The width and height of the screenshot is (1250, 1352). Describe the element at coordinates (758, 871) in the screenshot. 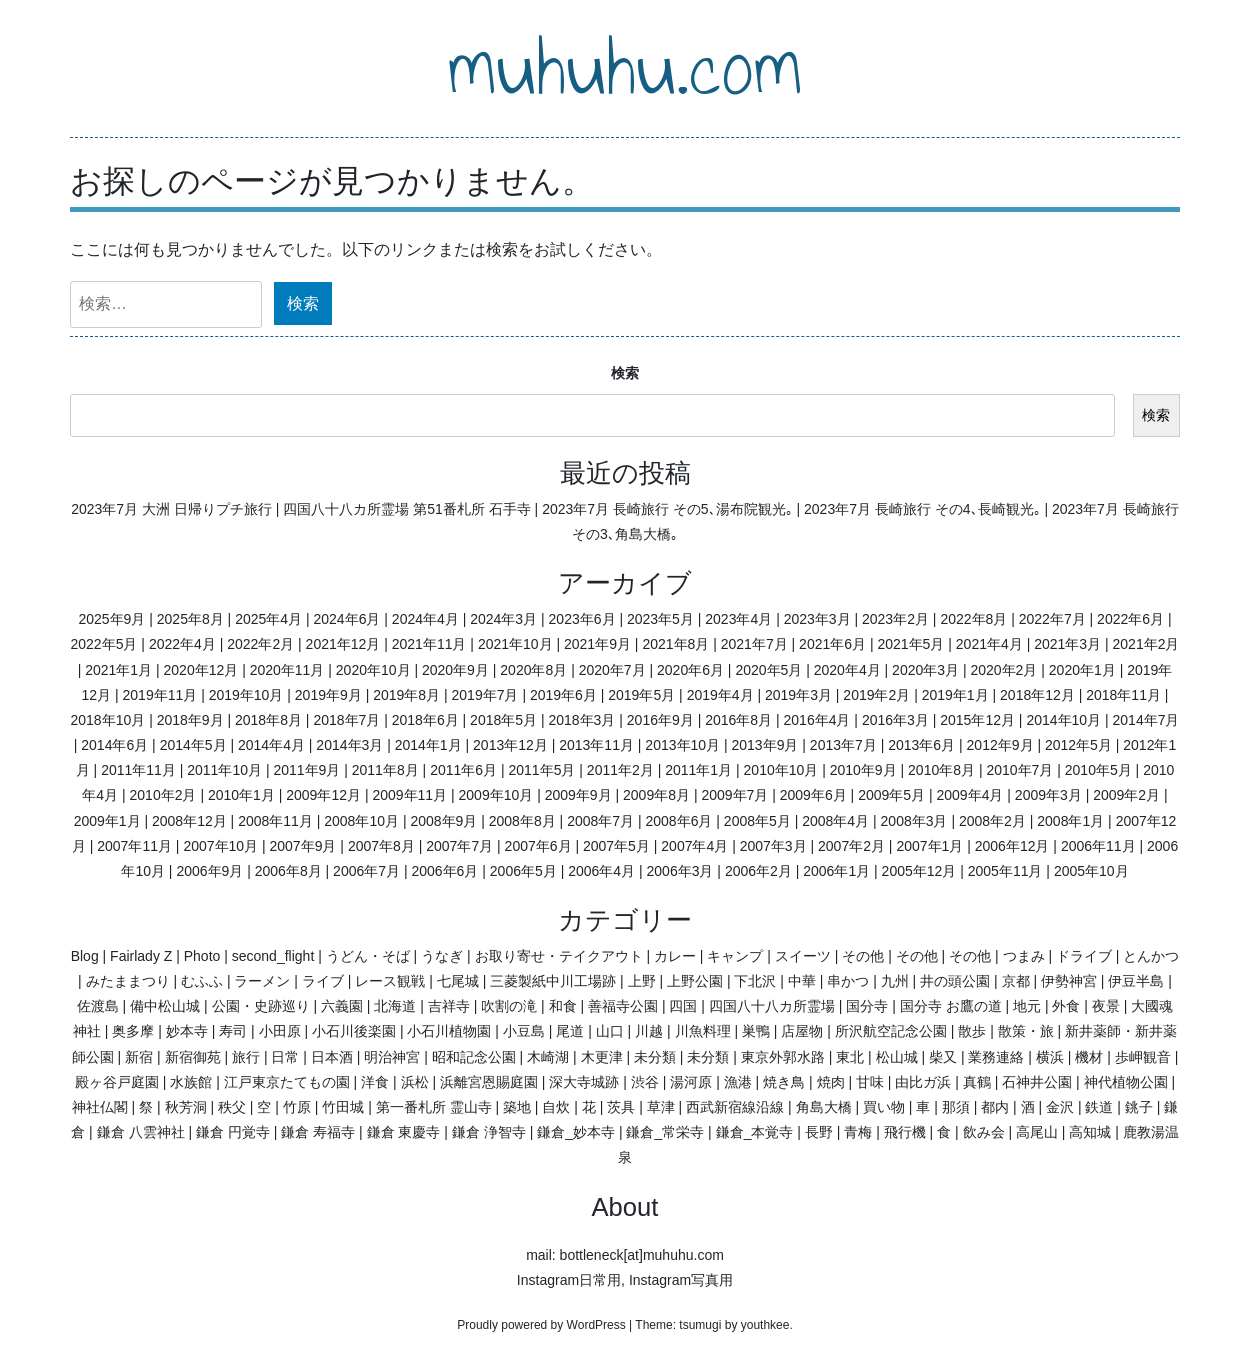

I see `2006年2月` at that location.